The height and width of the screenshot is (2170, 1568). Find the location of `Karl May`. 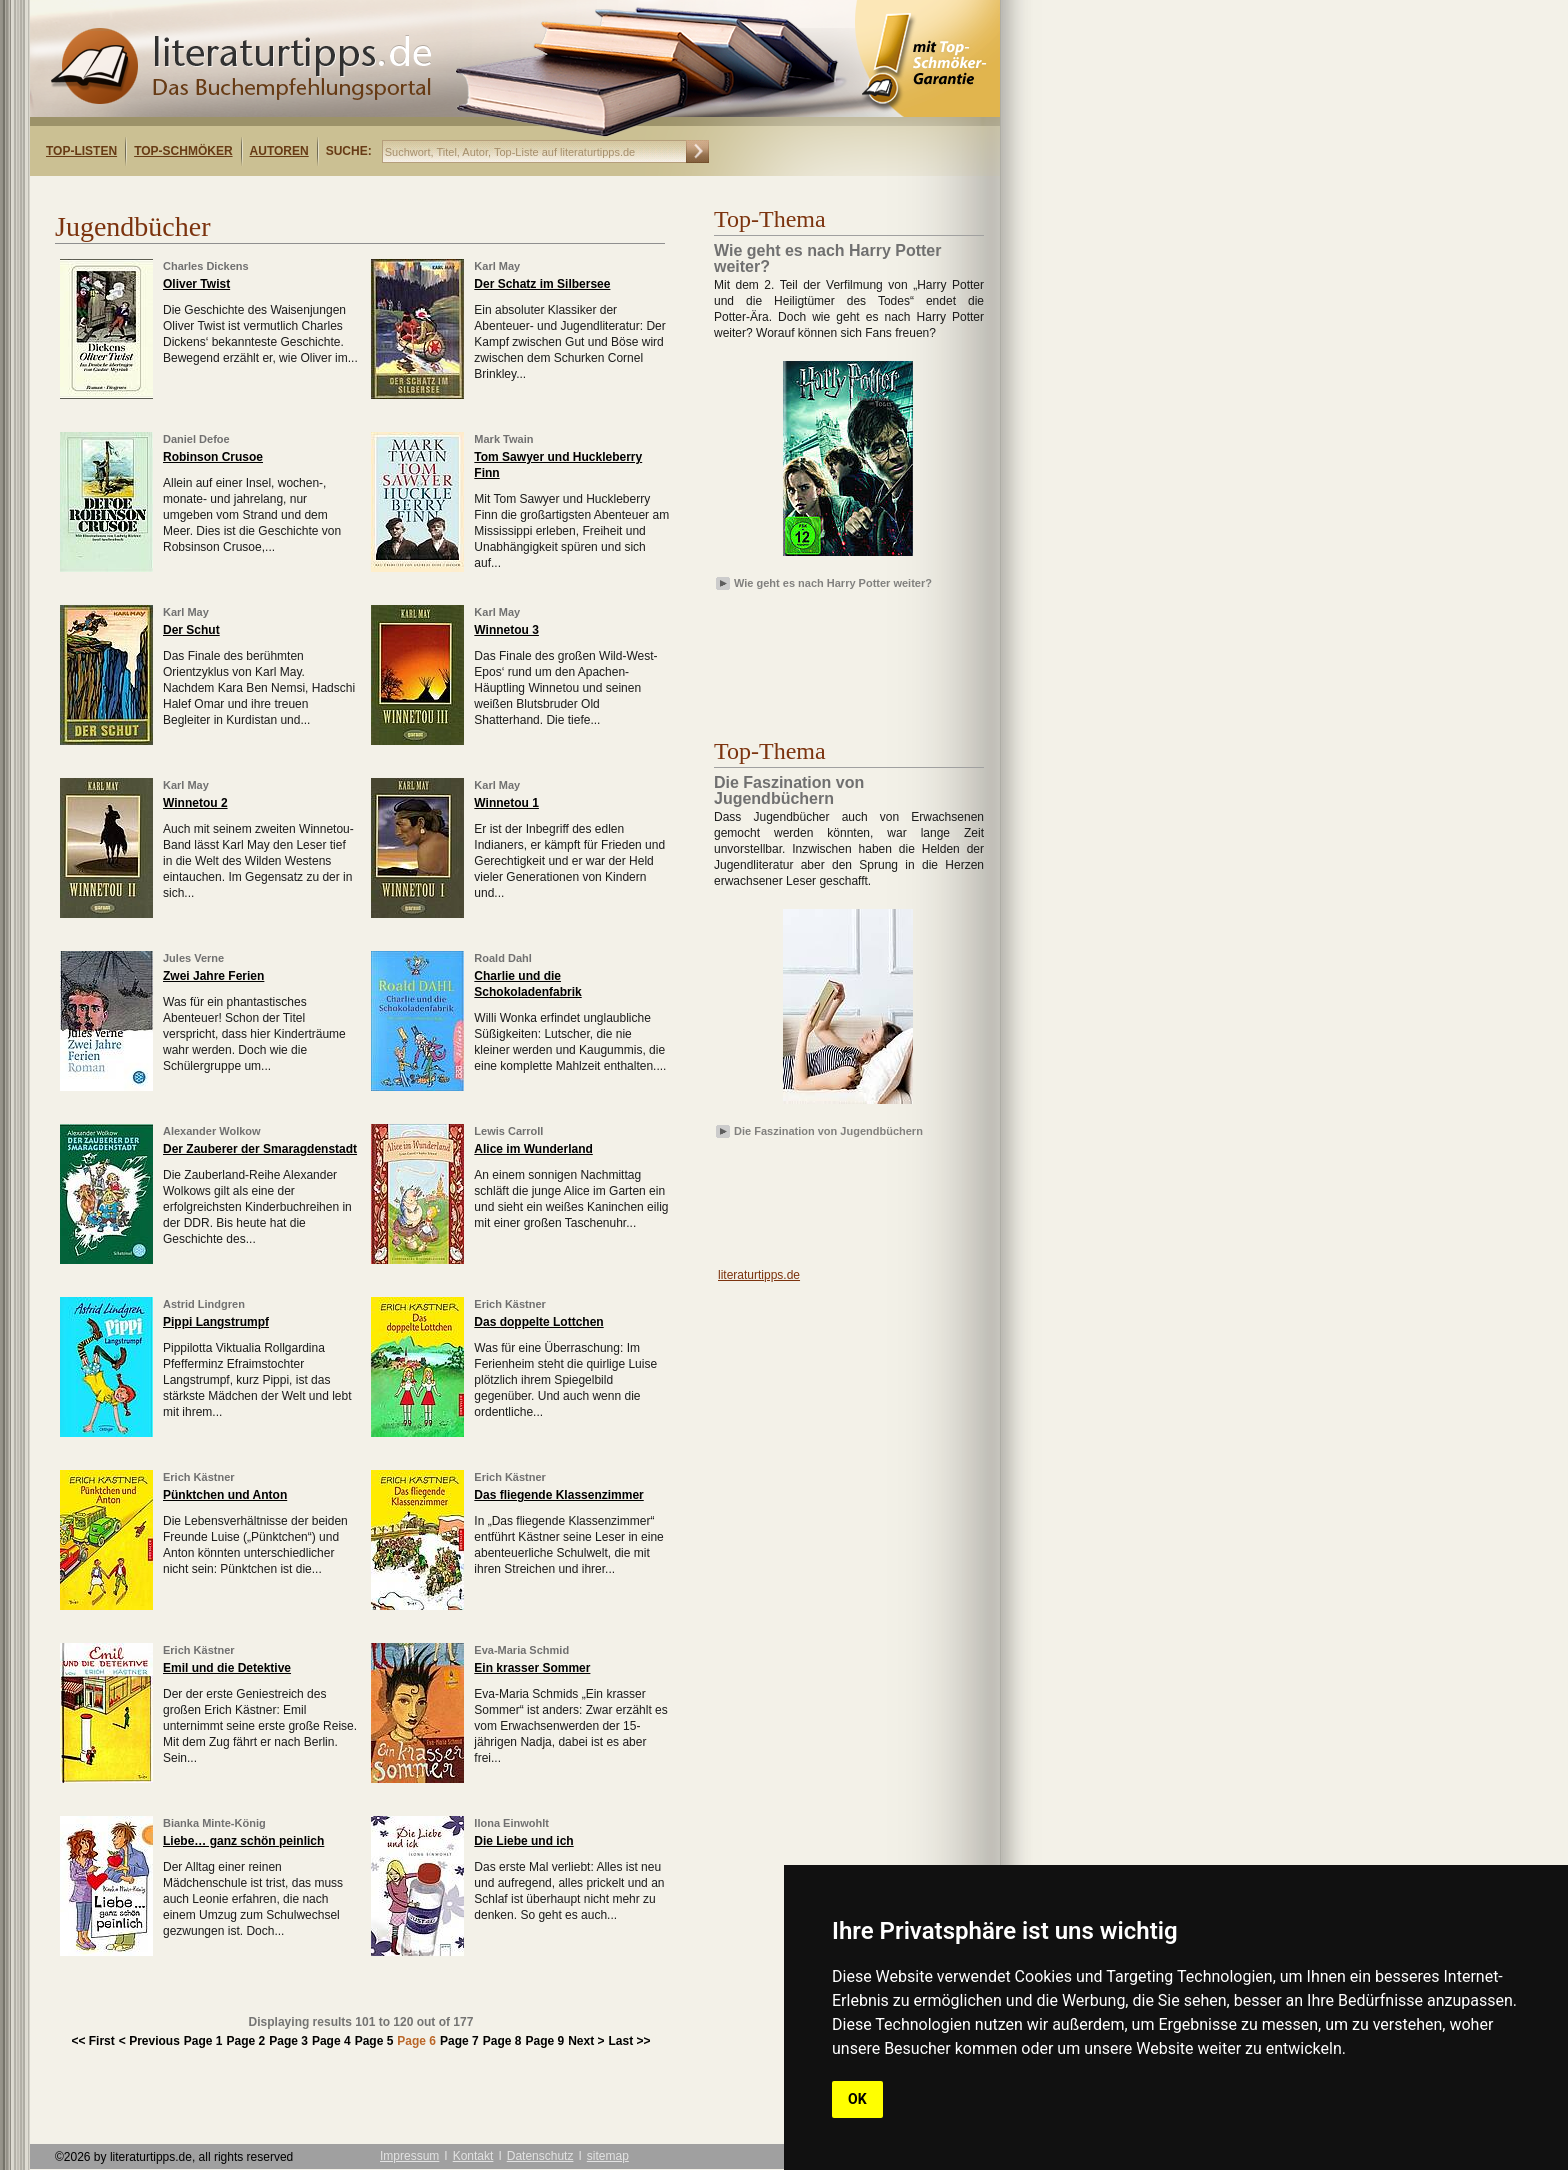

Karl May is located at coordinates (497, 266).